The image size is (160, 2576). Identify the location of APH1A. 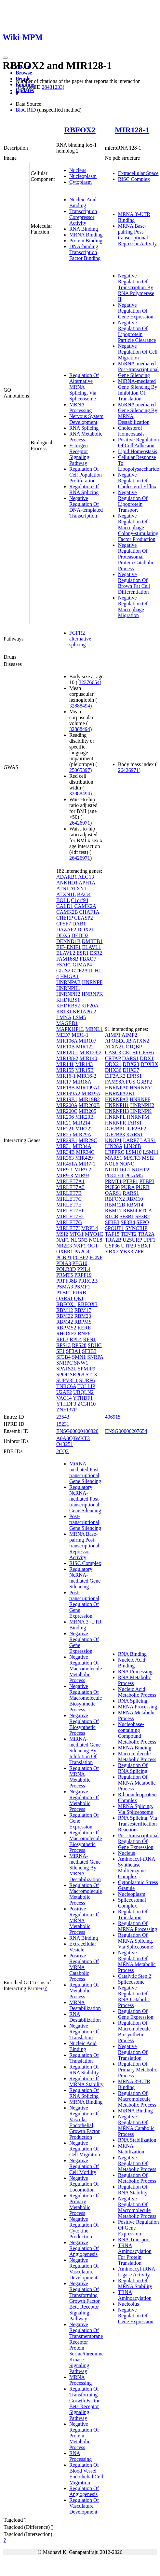
(87, 882).